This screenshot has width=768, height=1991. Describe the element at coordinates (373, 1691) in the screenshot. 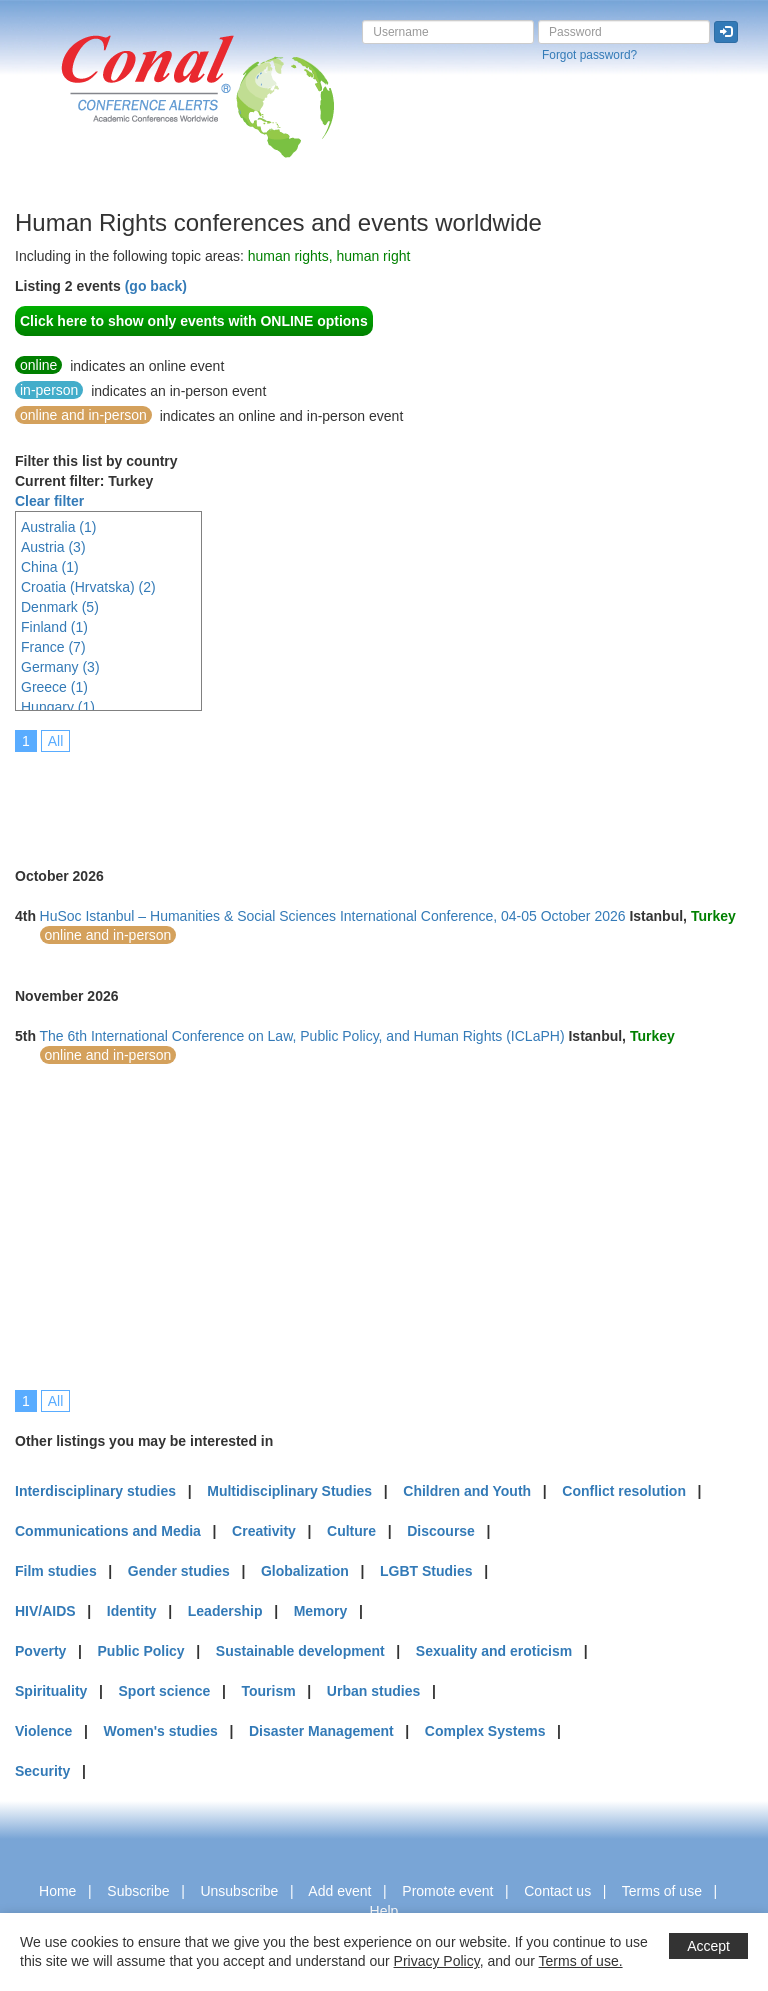

I see `Urban studies` at that location.